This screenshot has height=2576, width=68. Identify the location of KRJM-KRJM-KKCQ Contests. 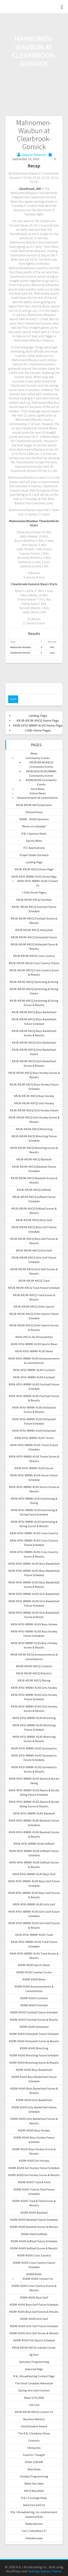
(34, 1666).